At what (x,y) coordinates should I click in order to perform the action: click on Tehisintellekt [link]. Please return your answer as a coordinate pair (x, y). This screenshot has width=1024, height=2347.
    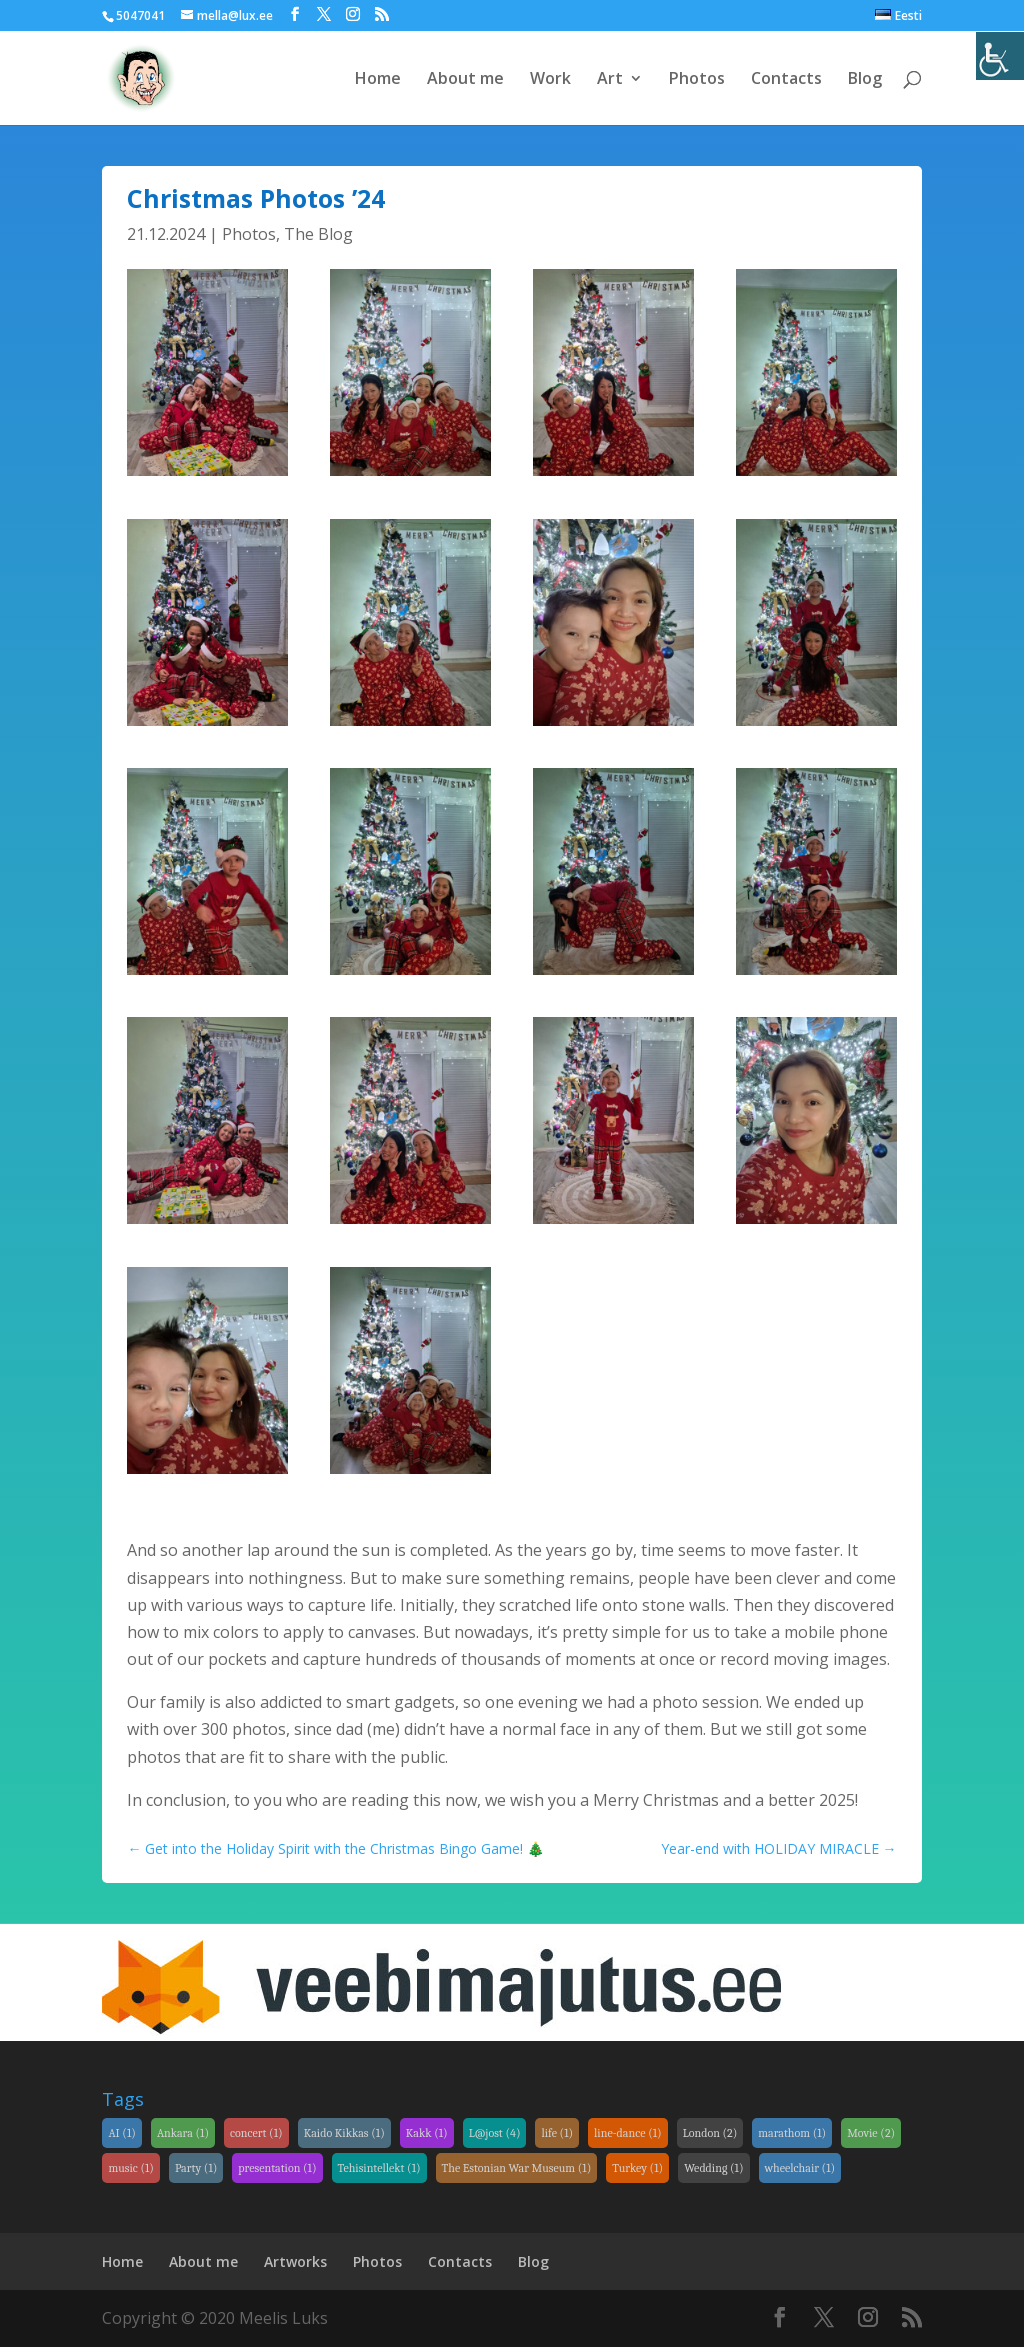
    Looking at the image, I should click on (379, 2168).